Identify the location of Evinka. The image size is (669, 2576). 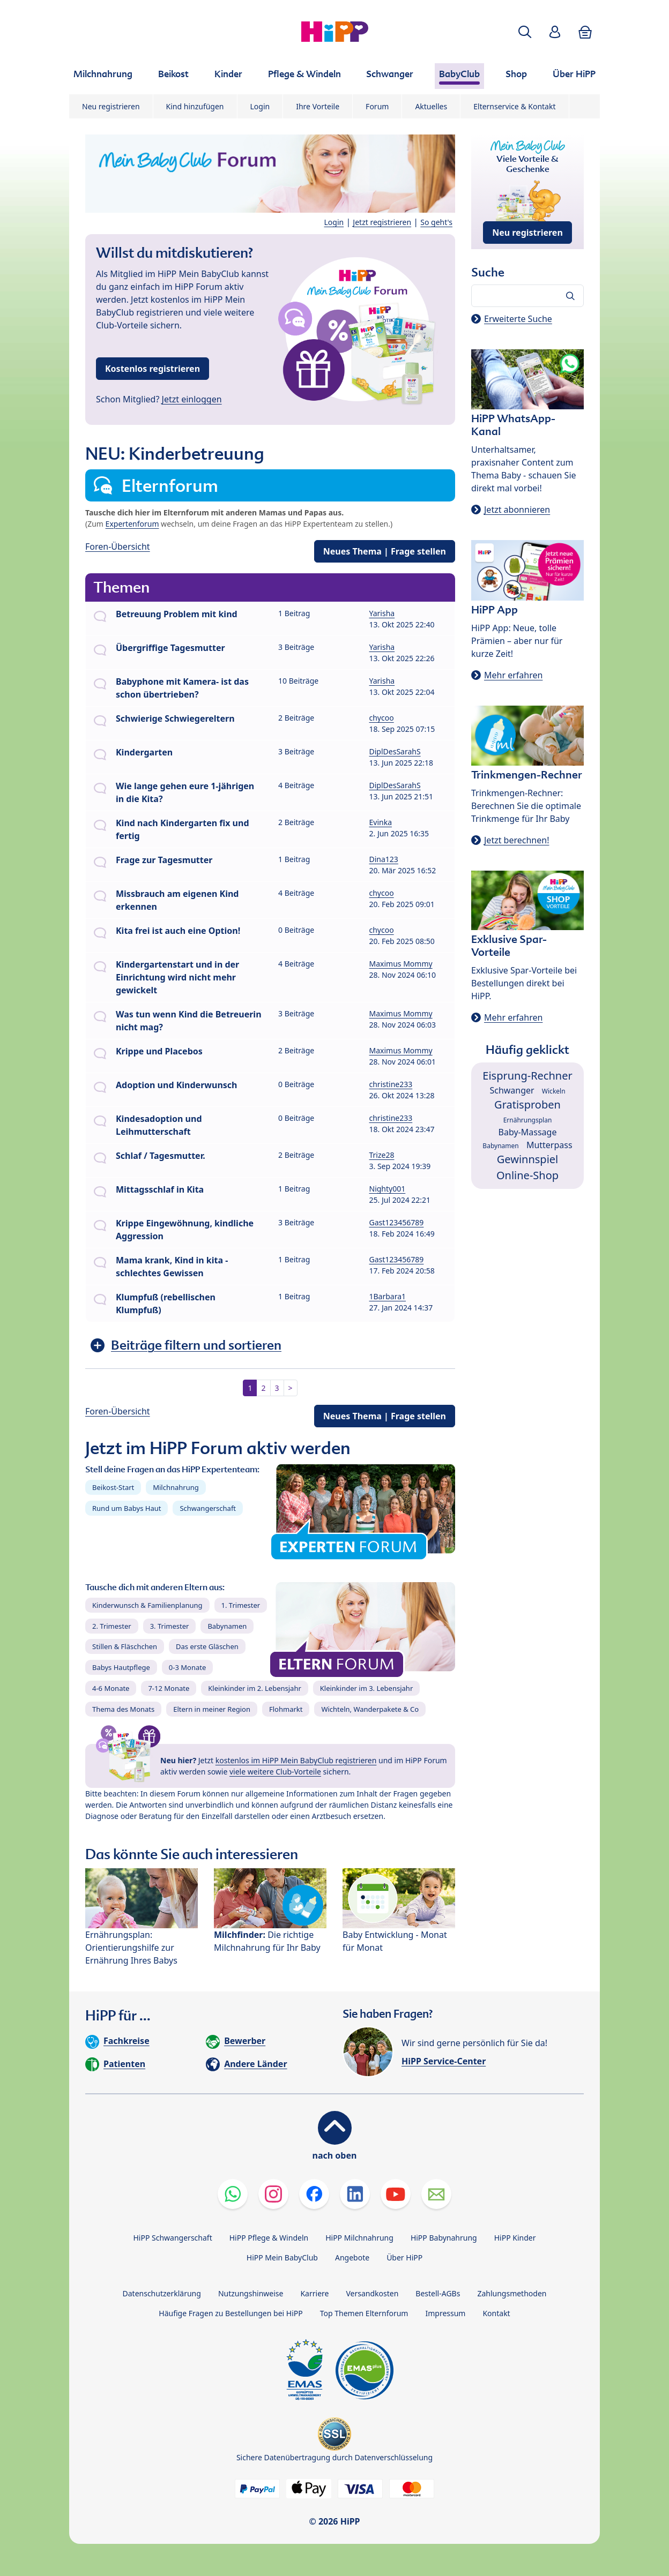
(380, 822).